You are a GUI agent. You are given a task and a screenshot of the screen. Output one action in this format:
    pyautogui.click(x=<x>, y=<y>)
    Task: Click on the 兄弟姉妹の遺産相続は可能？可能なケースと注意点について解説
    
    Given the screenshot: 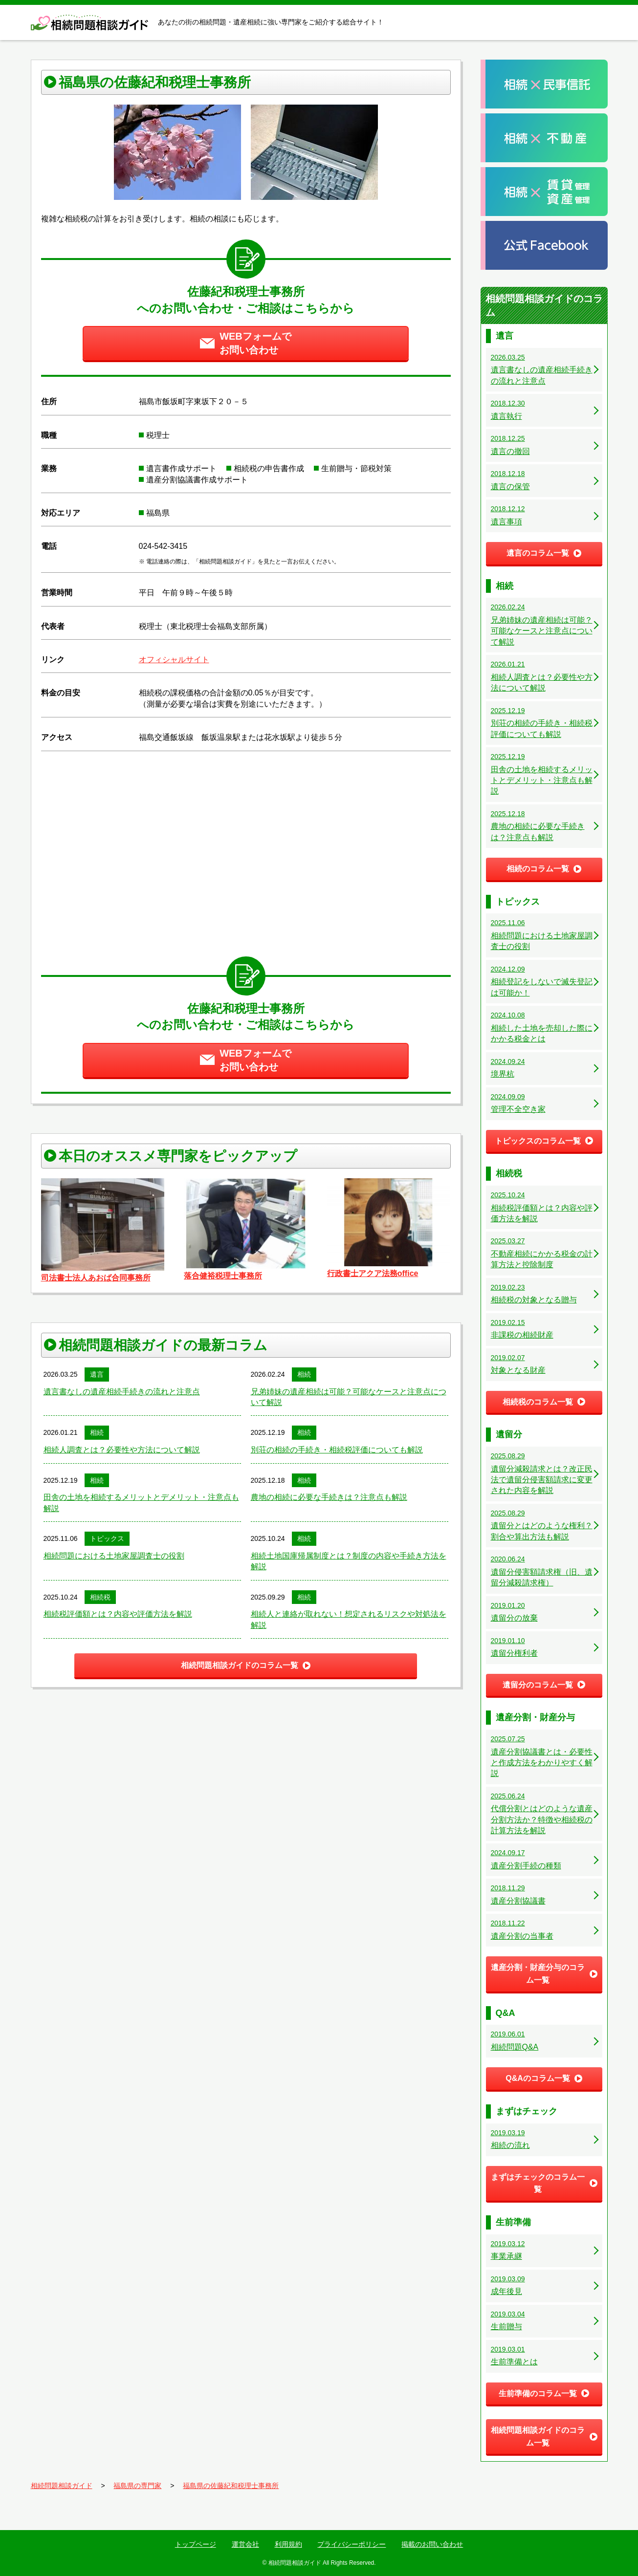 What is the action you would take?
    pyautogui.click(x=348, y=1397)
    